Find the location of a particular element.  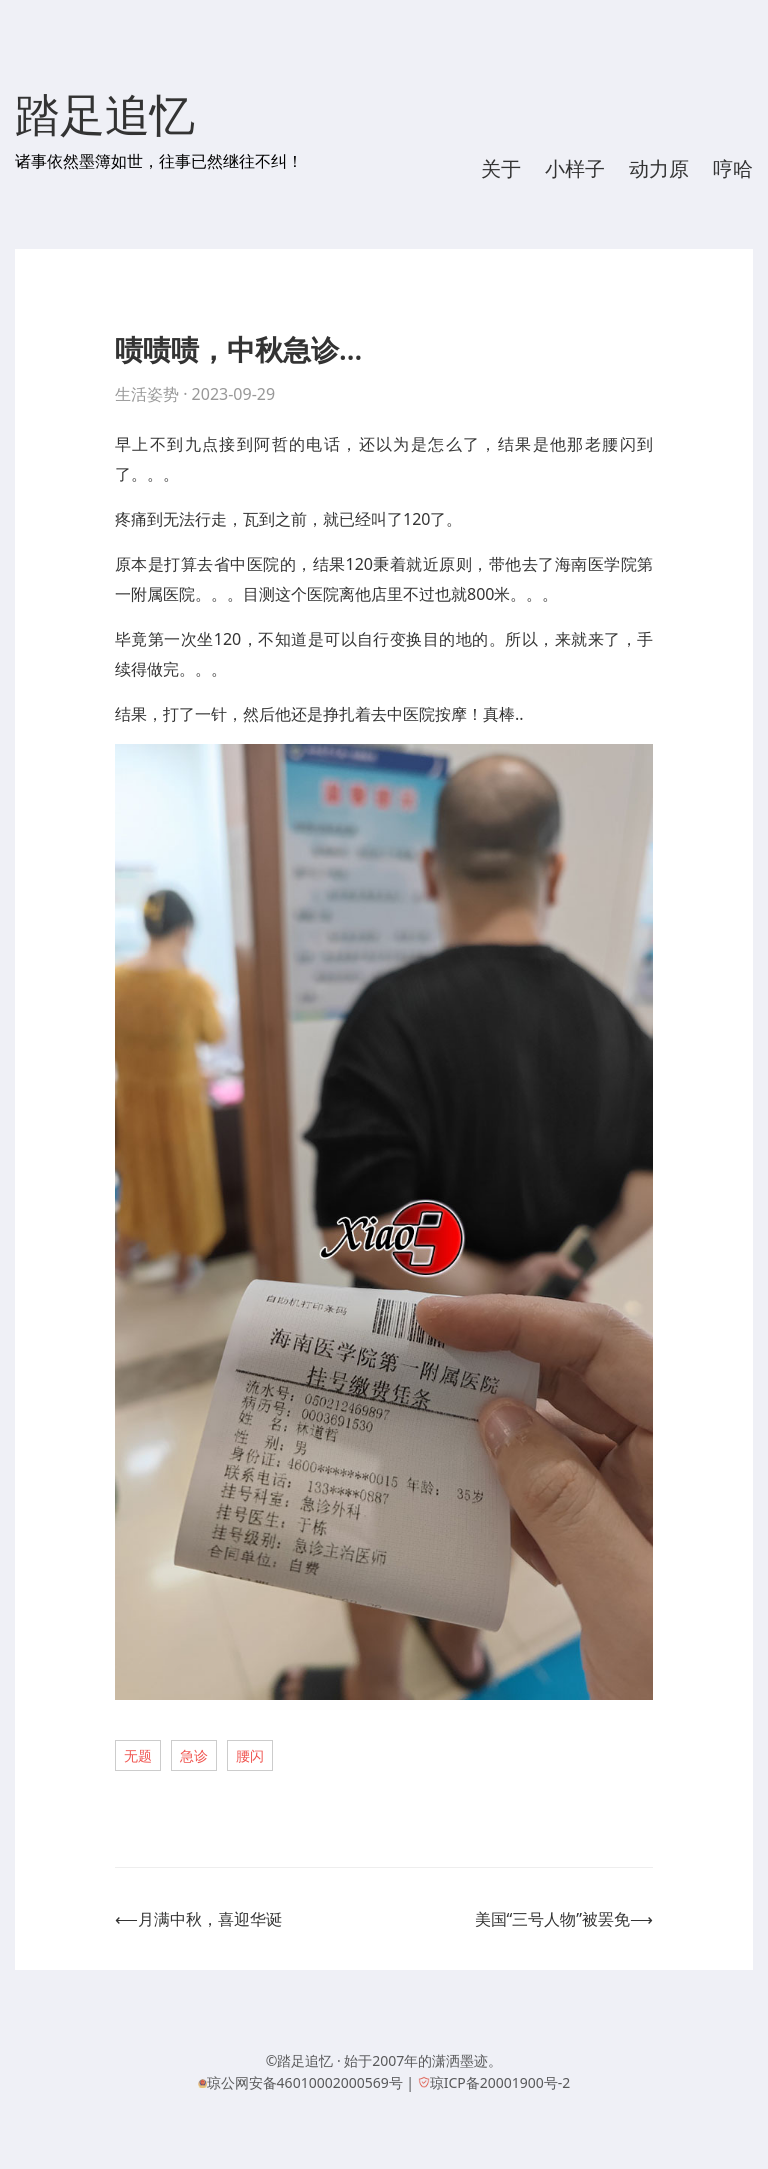

⟵月满中秋，喜迎华诞 is located at coordinates (198, 1919).